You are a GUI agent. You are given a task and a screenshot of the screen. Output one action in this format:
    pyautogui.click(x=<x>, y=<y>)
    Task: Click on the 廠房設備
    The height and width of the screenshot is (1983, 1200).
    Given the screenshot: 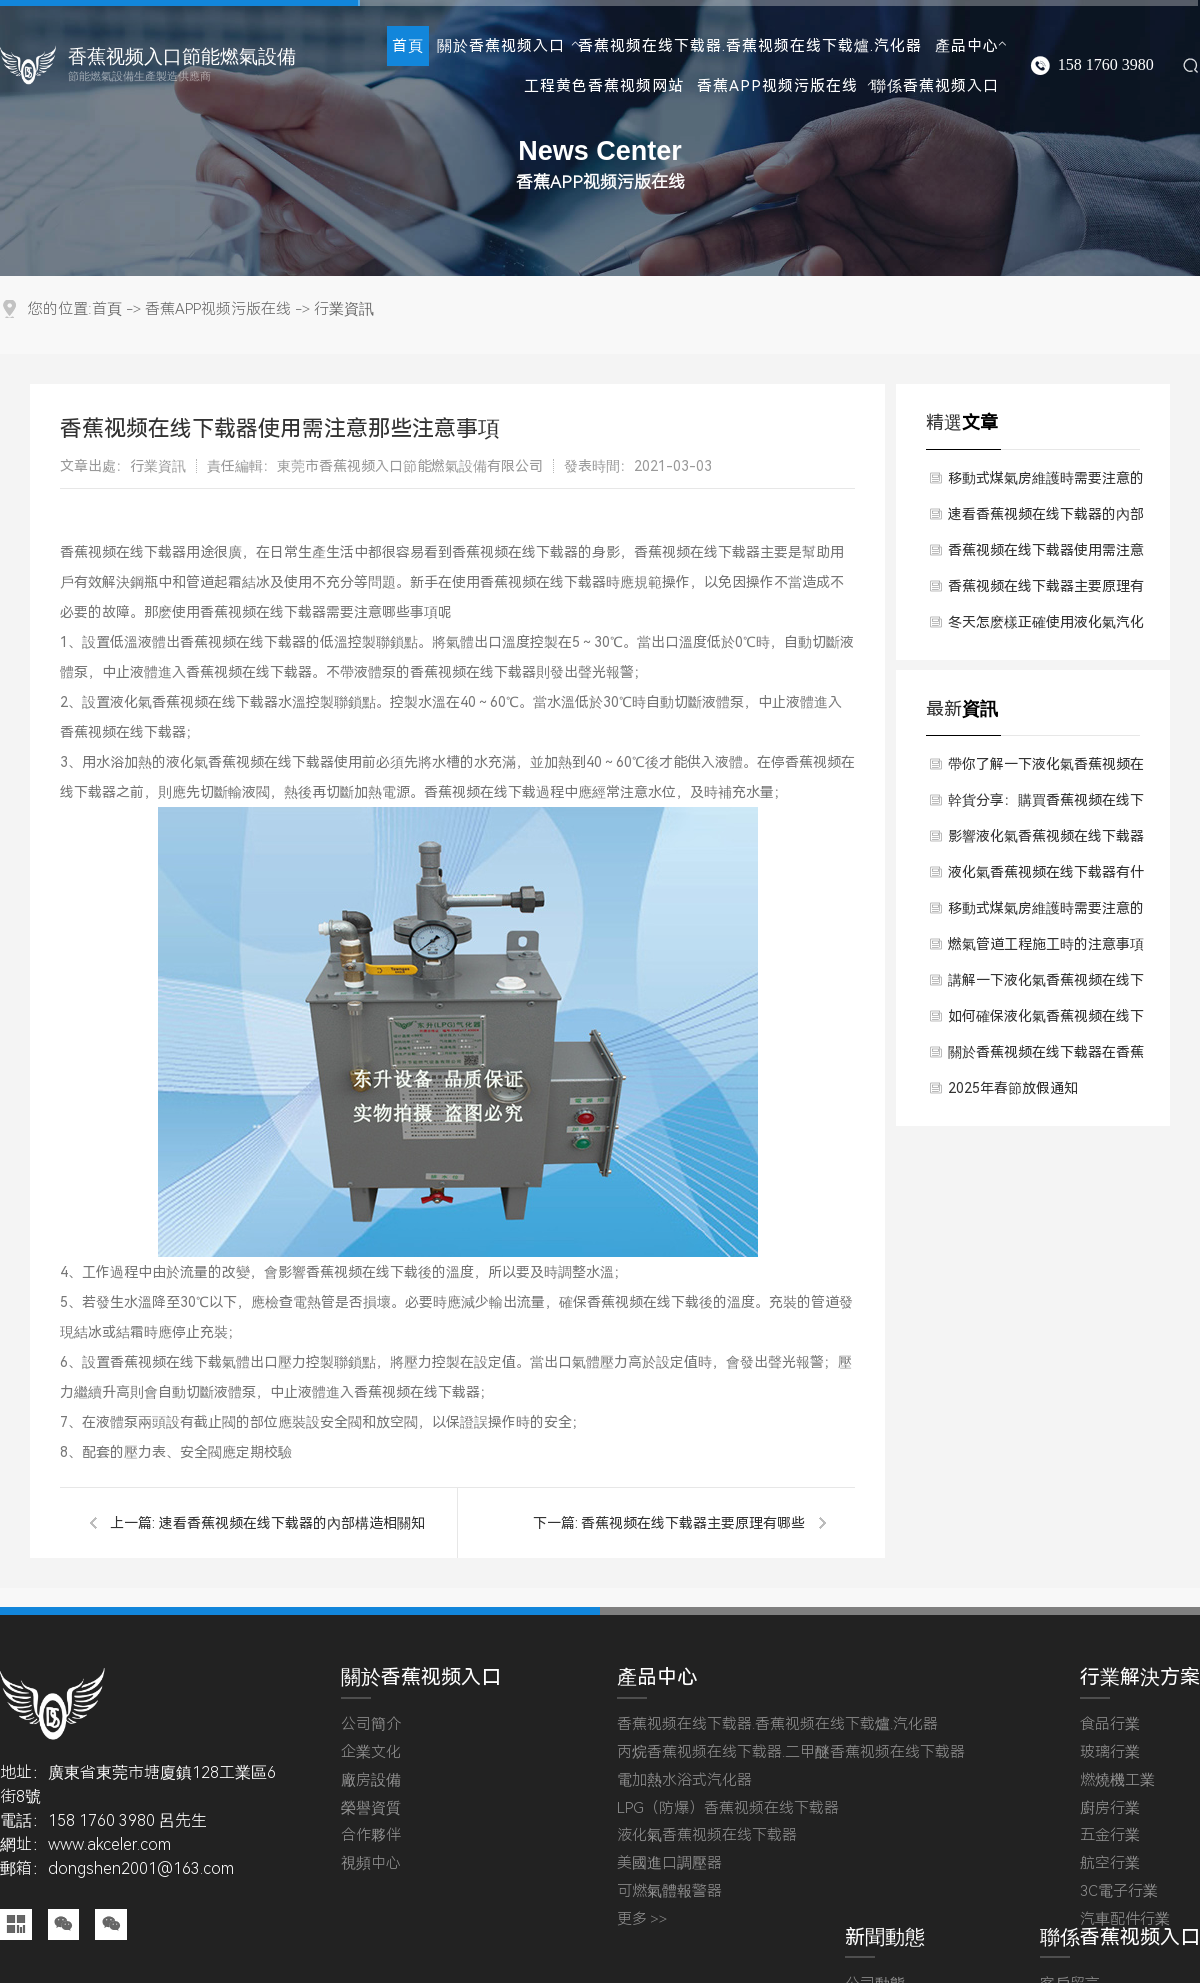 What is the action you would take?
    pyautogui.click(x=371, y=1780)
    